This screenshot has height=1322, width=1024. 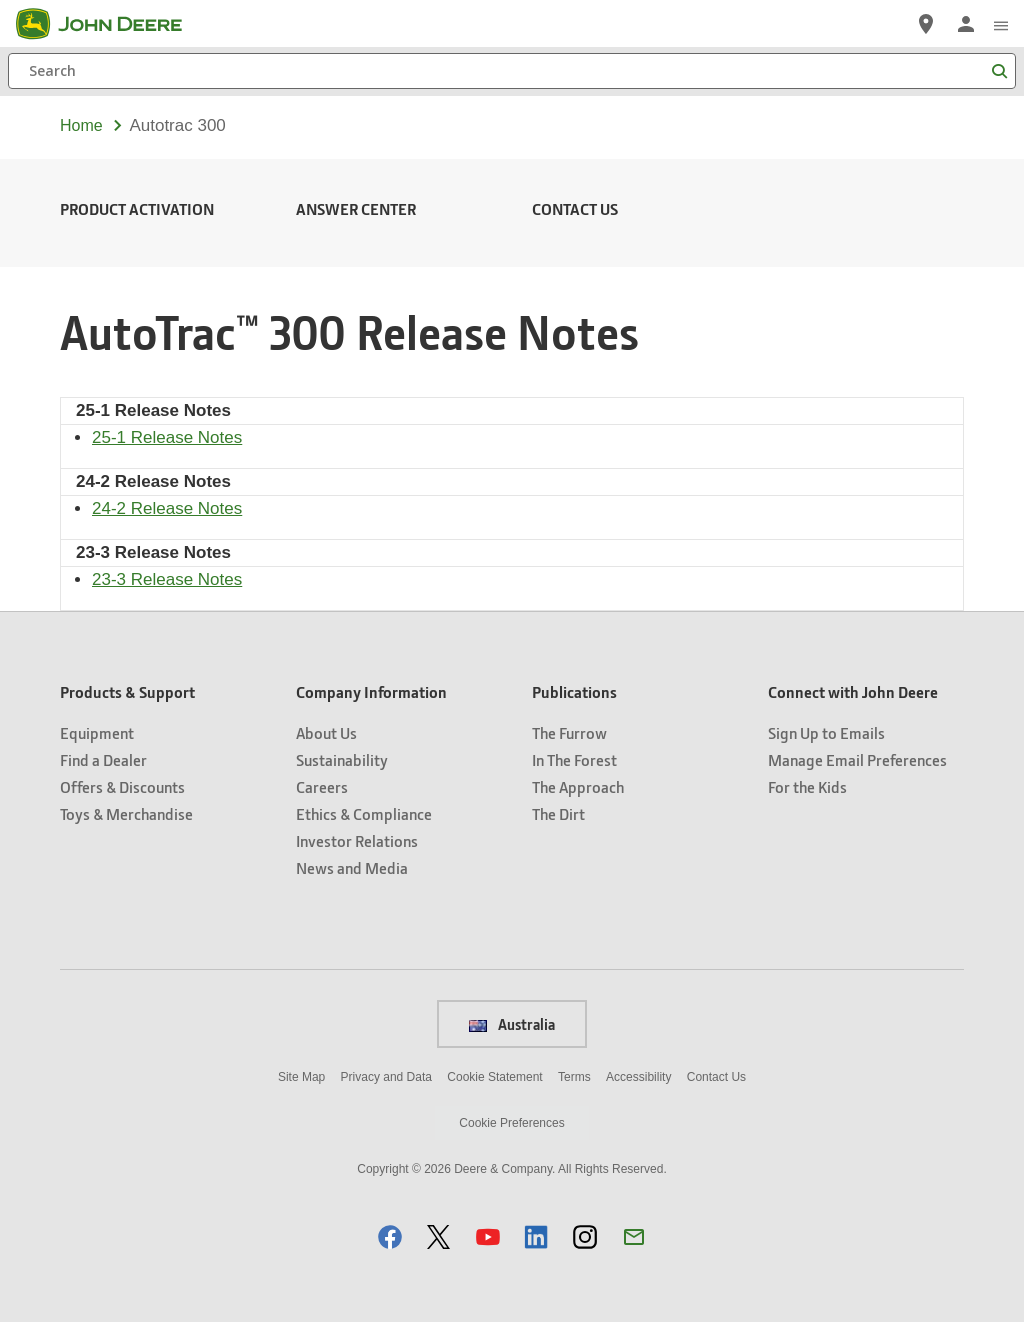 I want to click on [button], so click(x=390, y=1236).